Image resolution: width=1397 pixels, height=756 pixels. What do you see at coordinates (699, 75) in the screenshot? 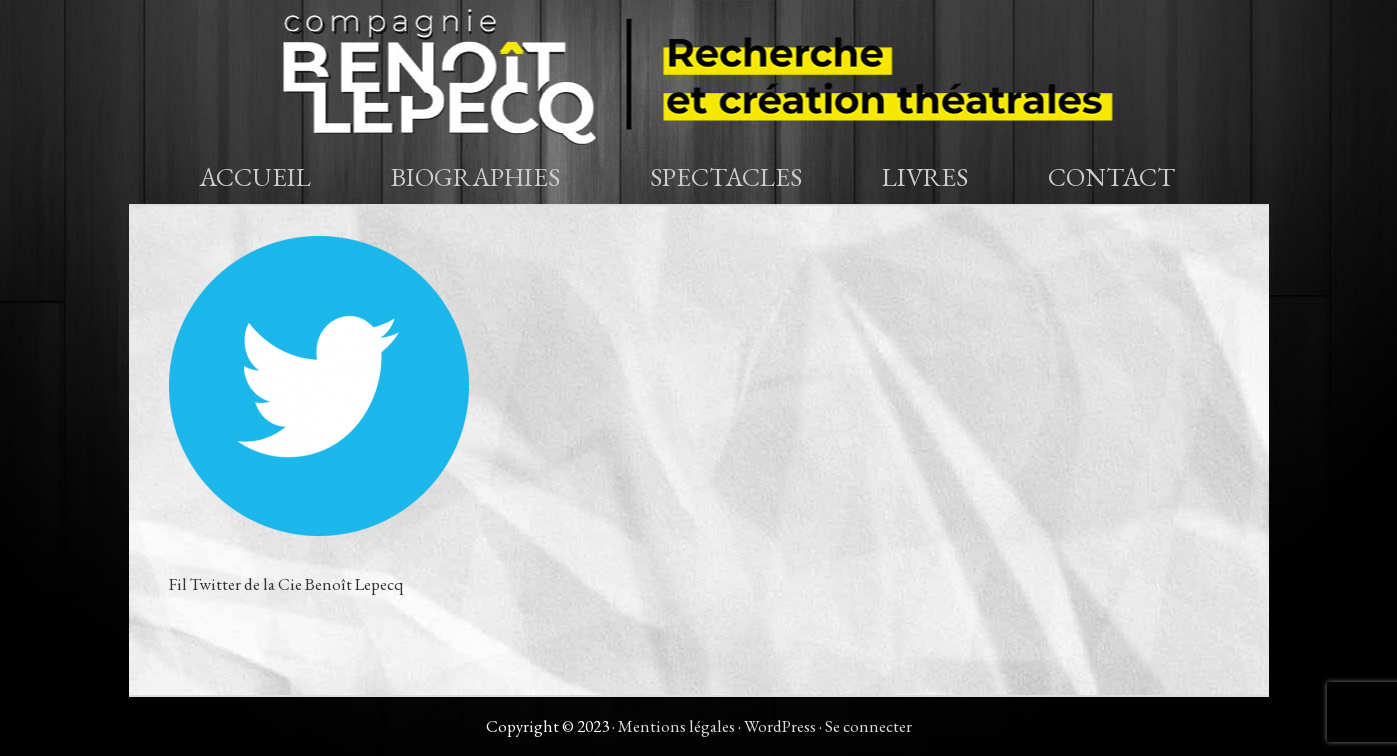
I see `Compagnie Benoît Lepecq` at bounding box center [699, 75].